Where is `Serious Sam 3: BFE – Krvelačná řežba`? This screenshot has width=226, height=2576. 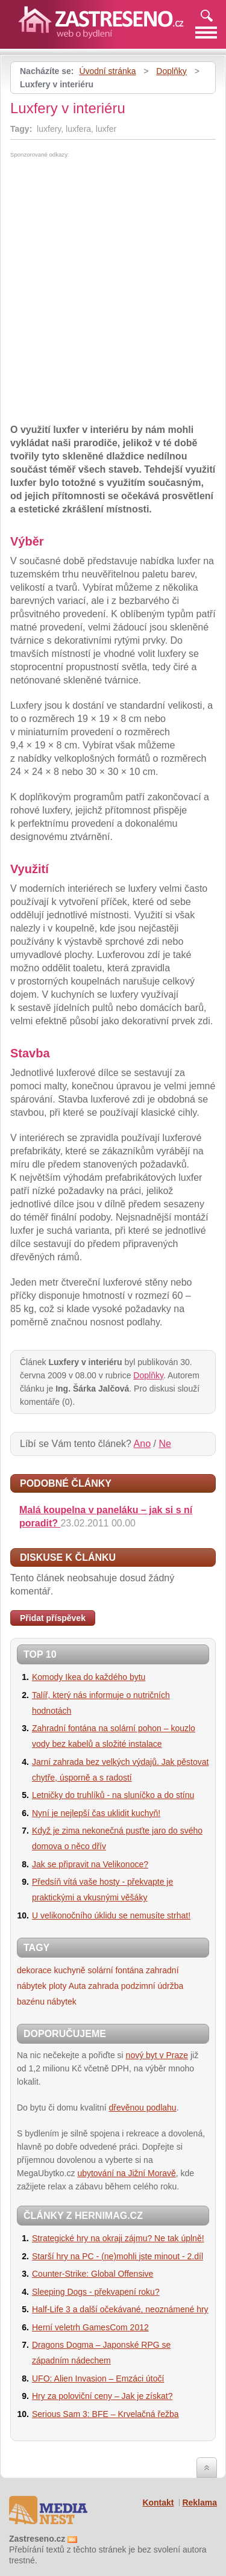 Serious Sam 3: BFE – Krvelačná řežba is located at coordinates (105, 2414).